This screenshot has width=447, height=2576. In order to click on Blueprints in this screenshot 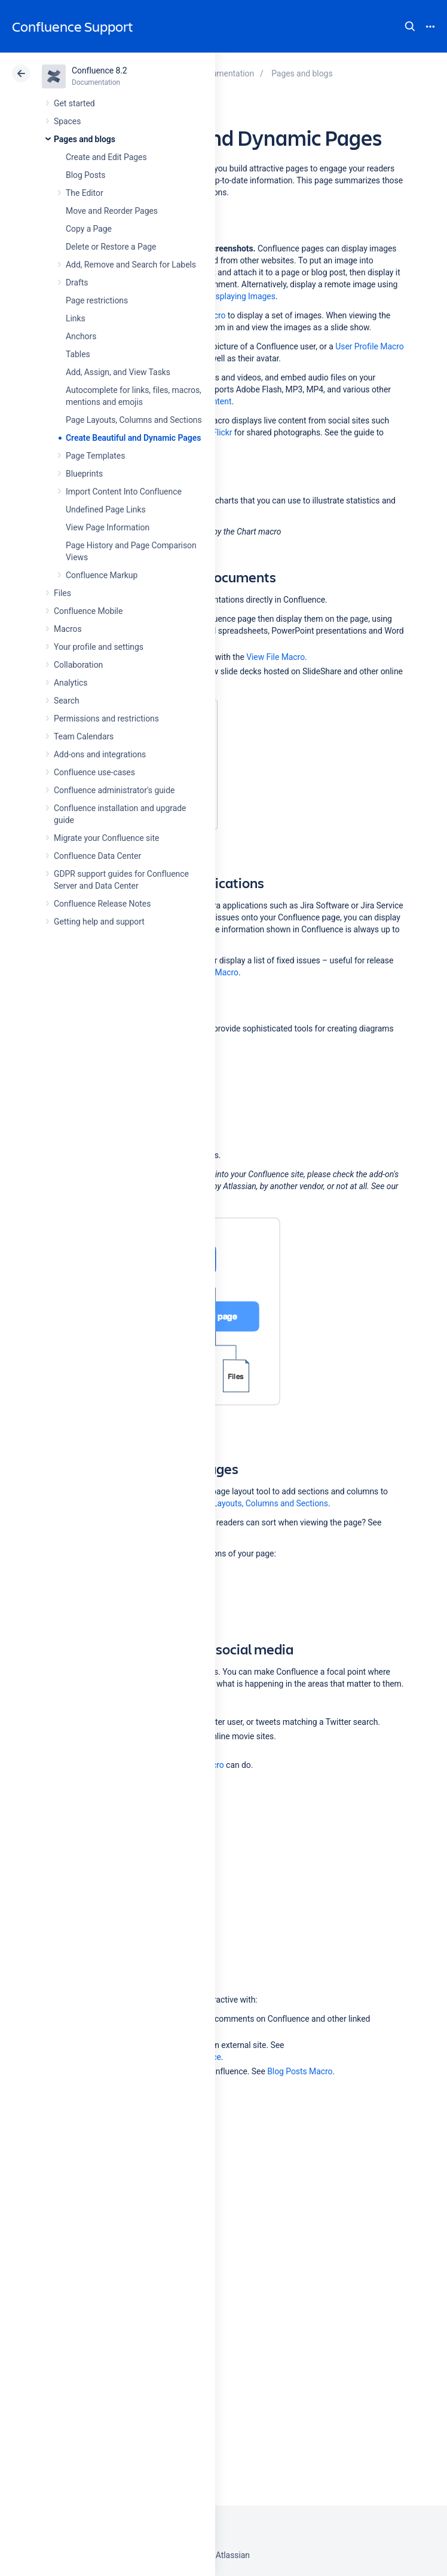, I will do `click(84, 473)`.